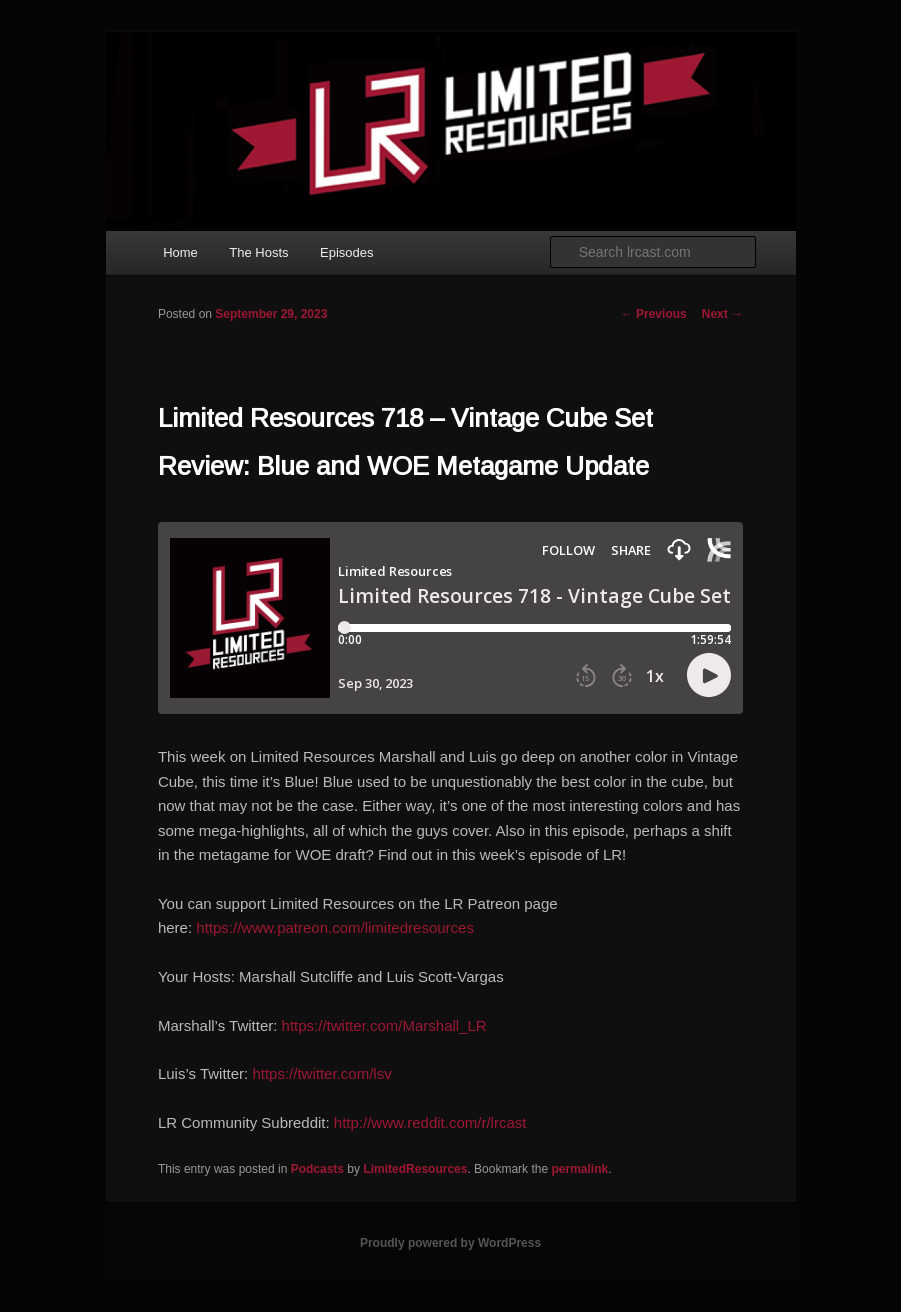 The image size is (901, 1312). Describe the element at coordinates (321, 1073) in the screenshot. I see `https://twitter.com/lsv` at that location.